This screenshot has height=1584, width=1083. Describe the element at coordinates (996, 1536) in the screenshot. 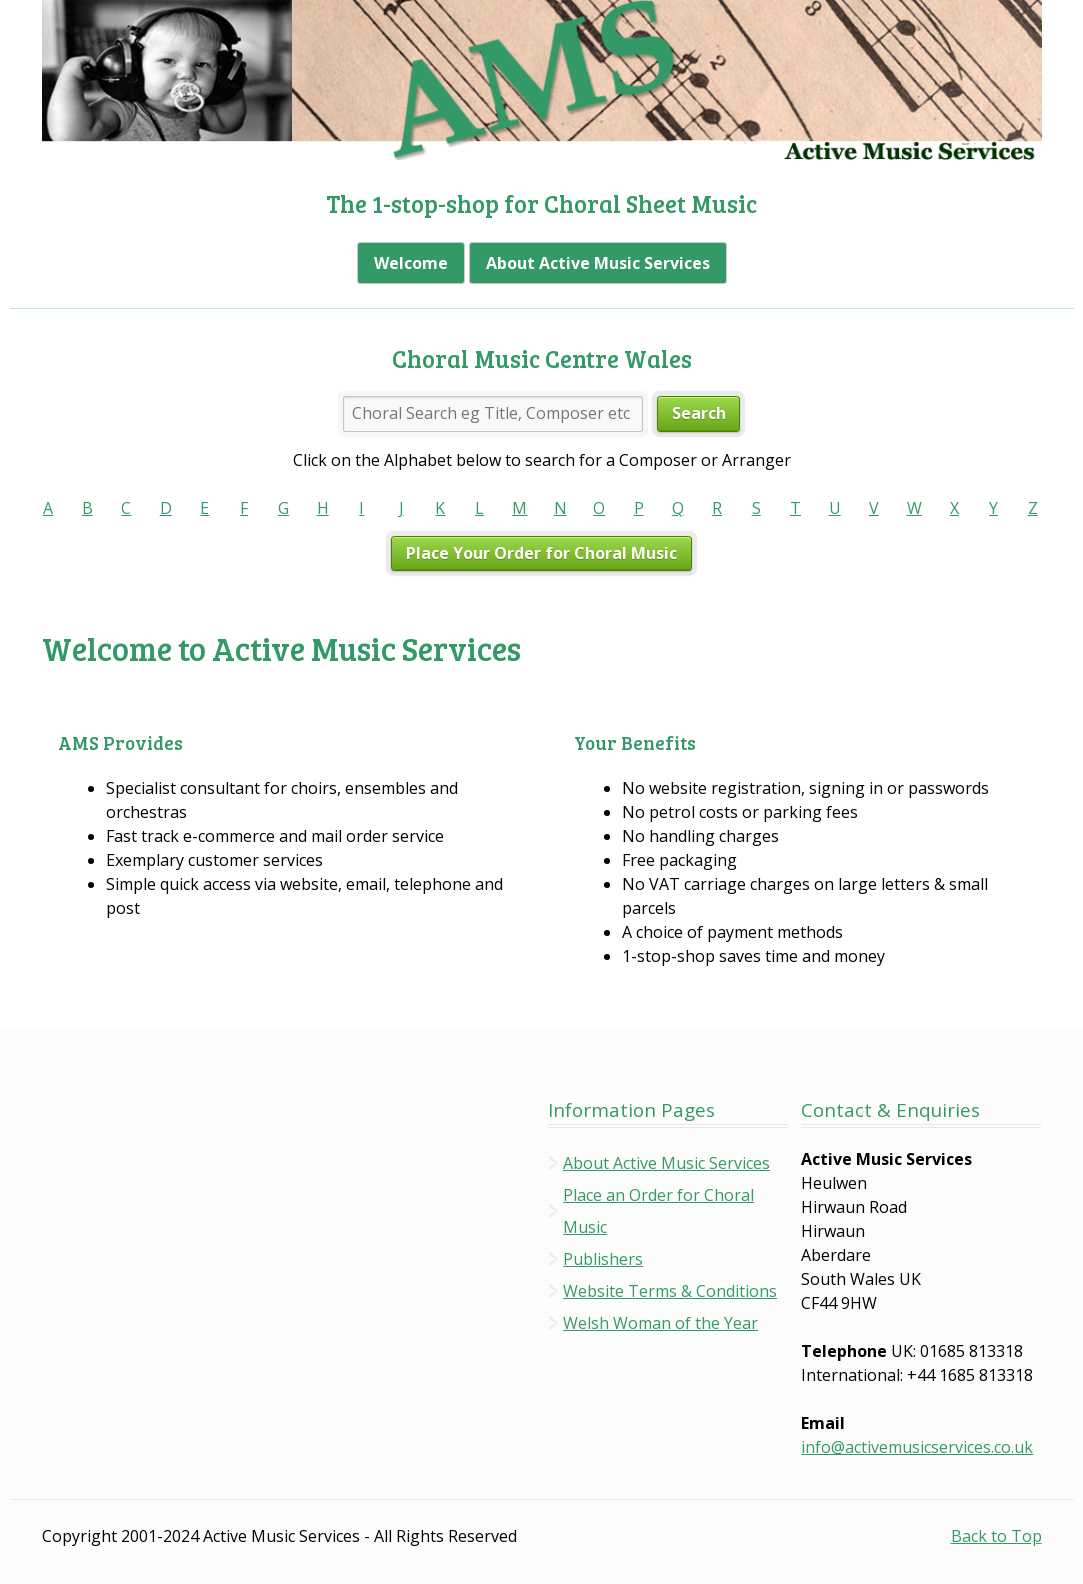

I see `Back to Top` at that location.